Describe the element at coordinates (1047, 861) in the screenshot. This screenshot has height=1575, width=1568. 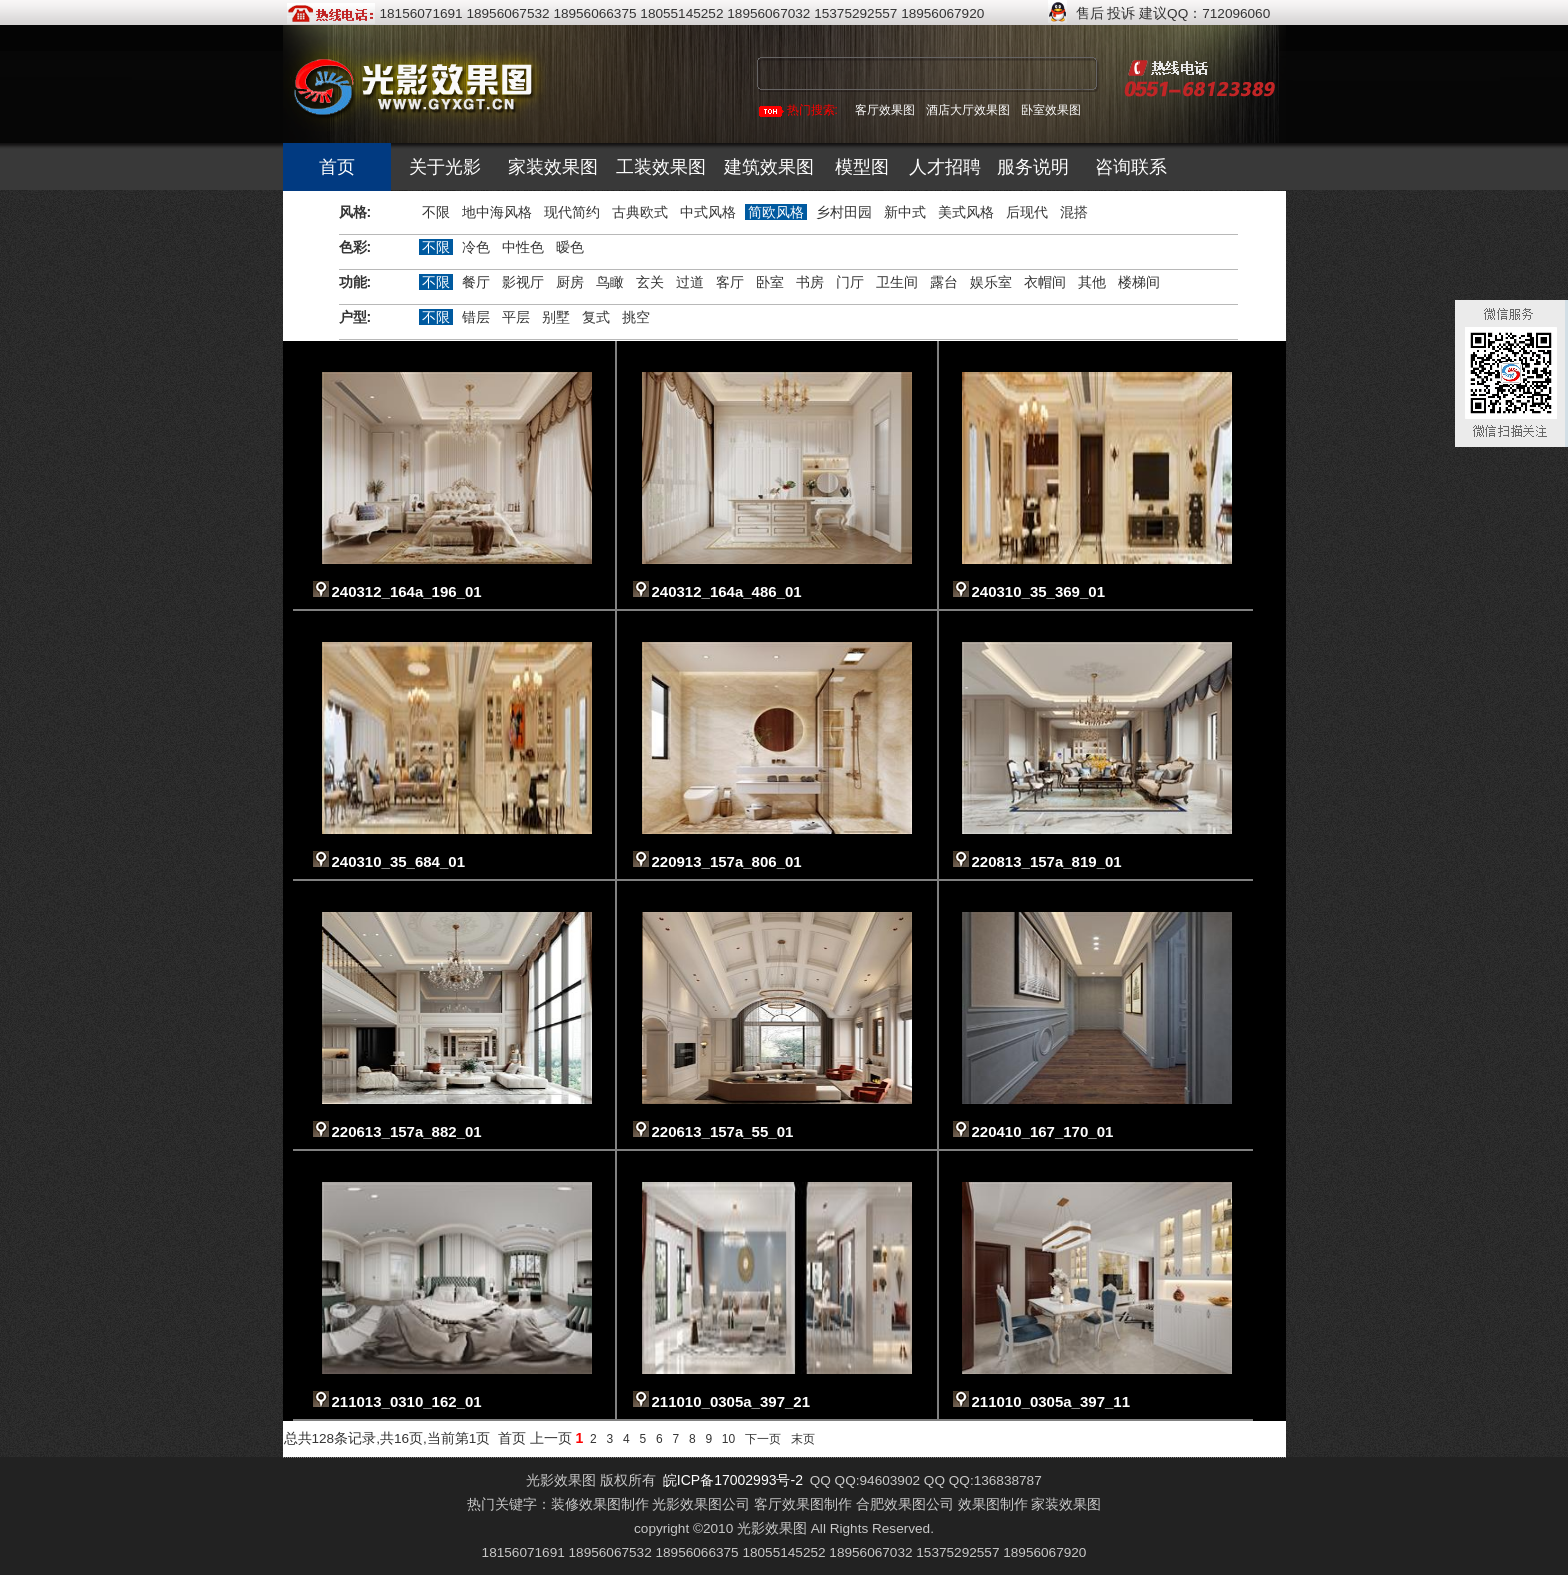
I see `220813_157a_819_01` at that location.